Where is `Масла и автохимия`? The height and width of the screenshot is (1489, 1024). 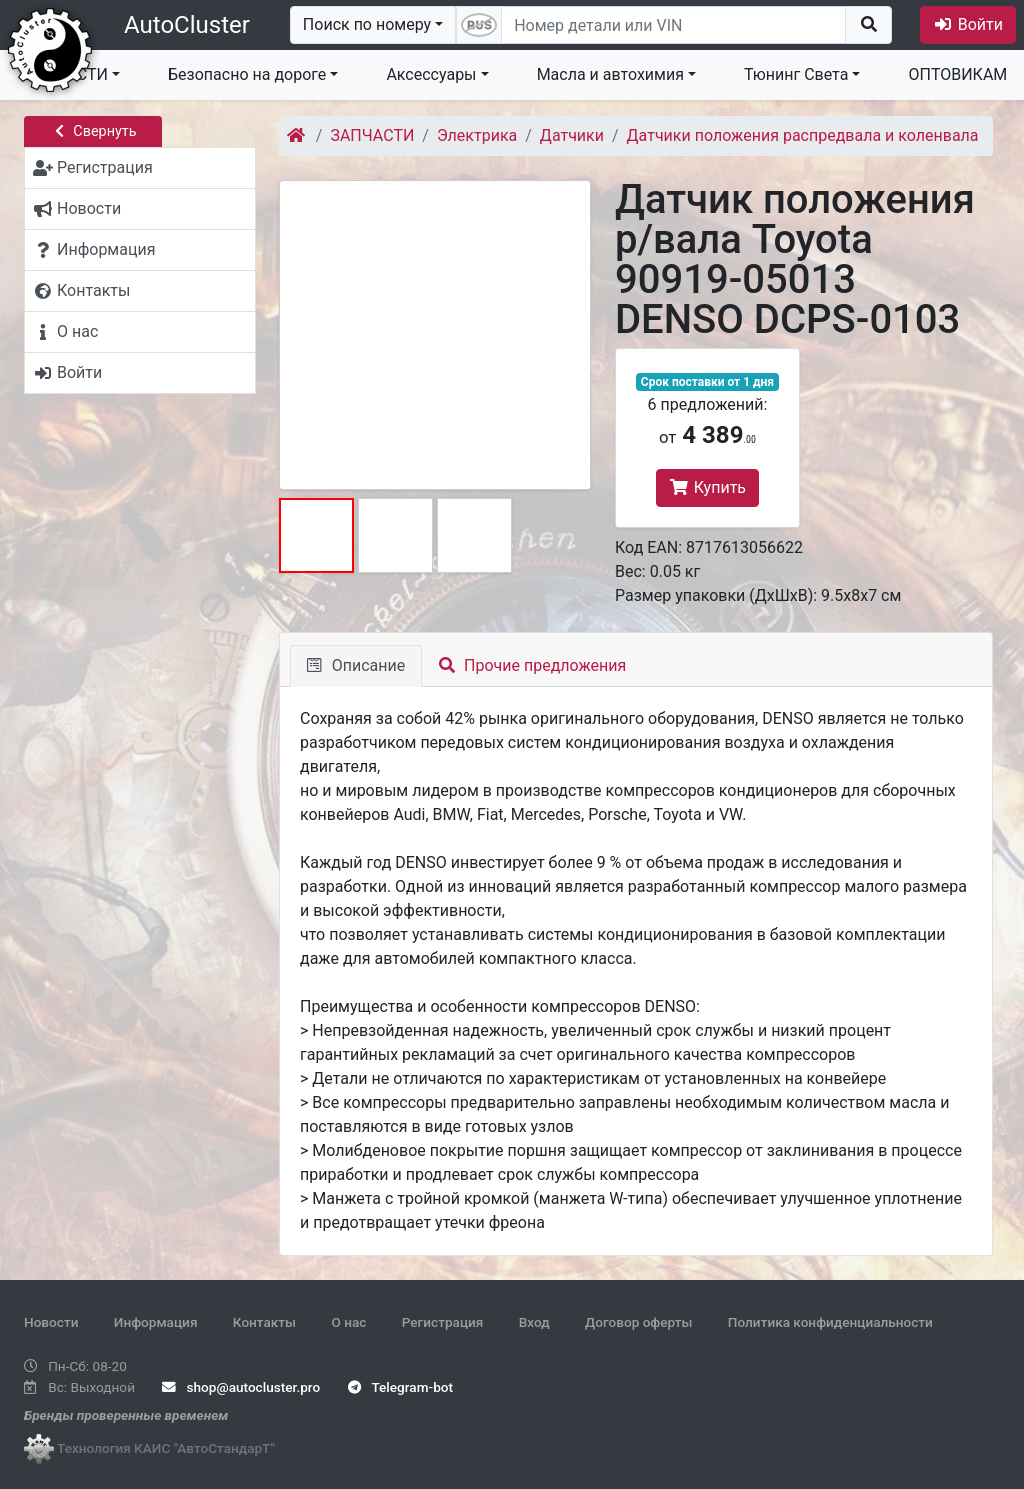
Масла и автохимия is located at coordinates (610, 74).